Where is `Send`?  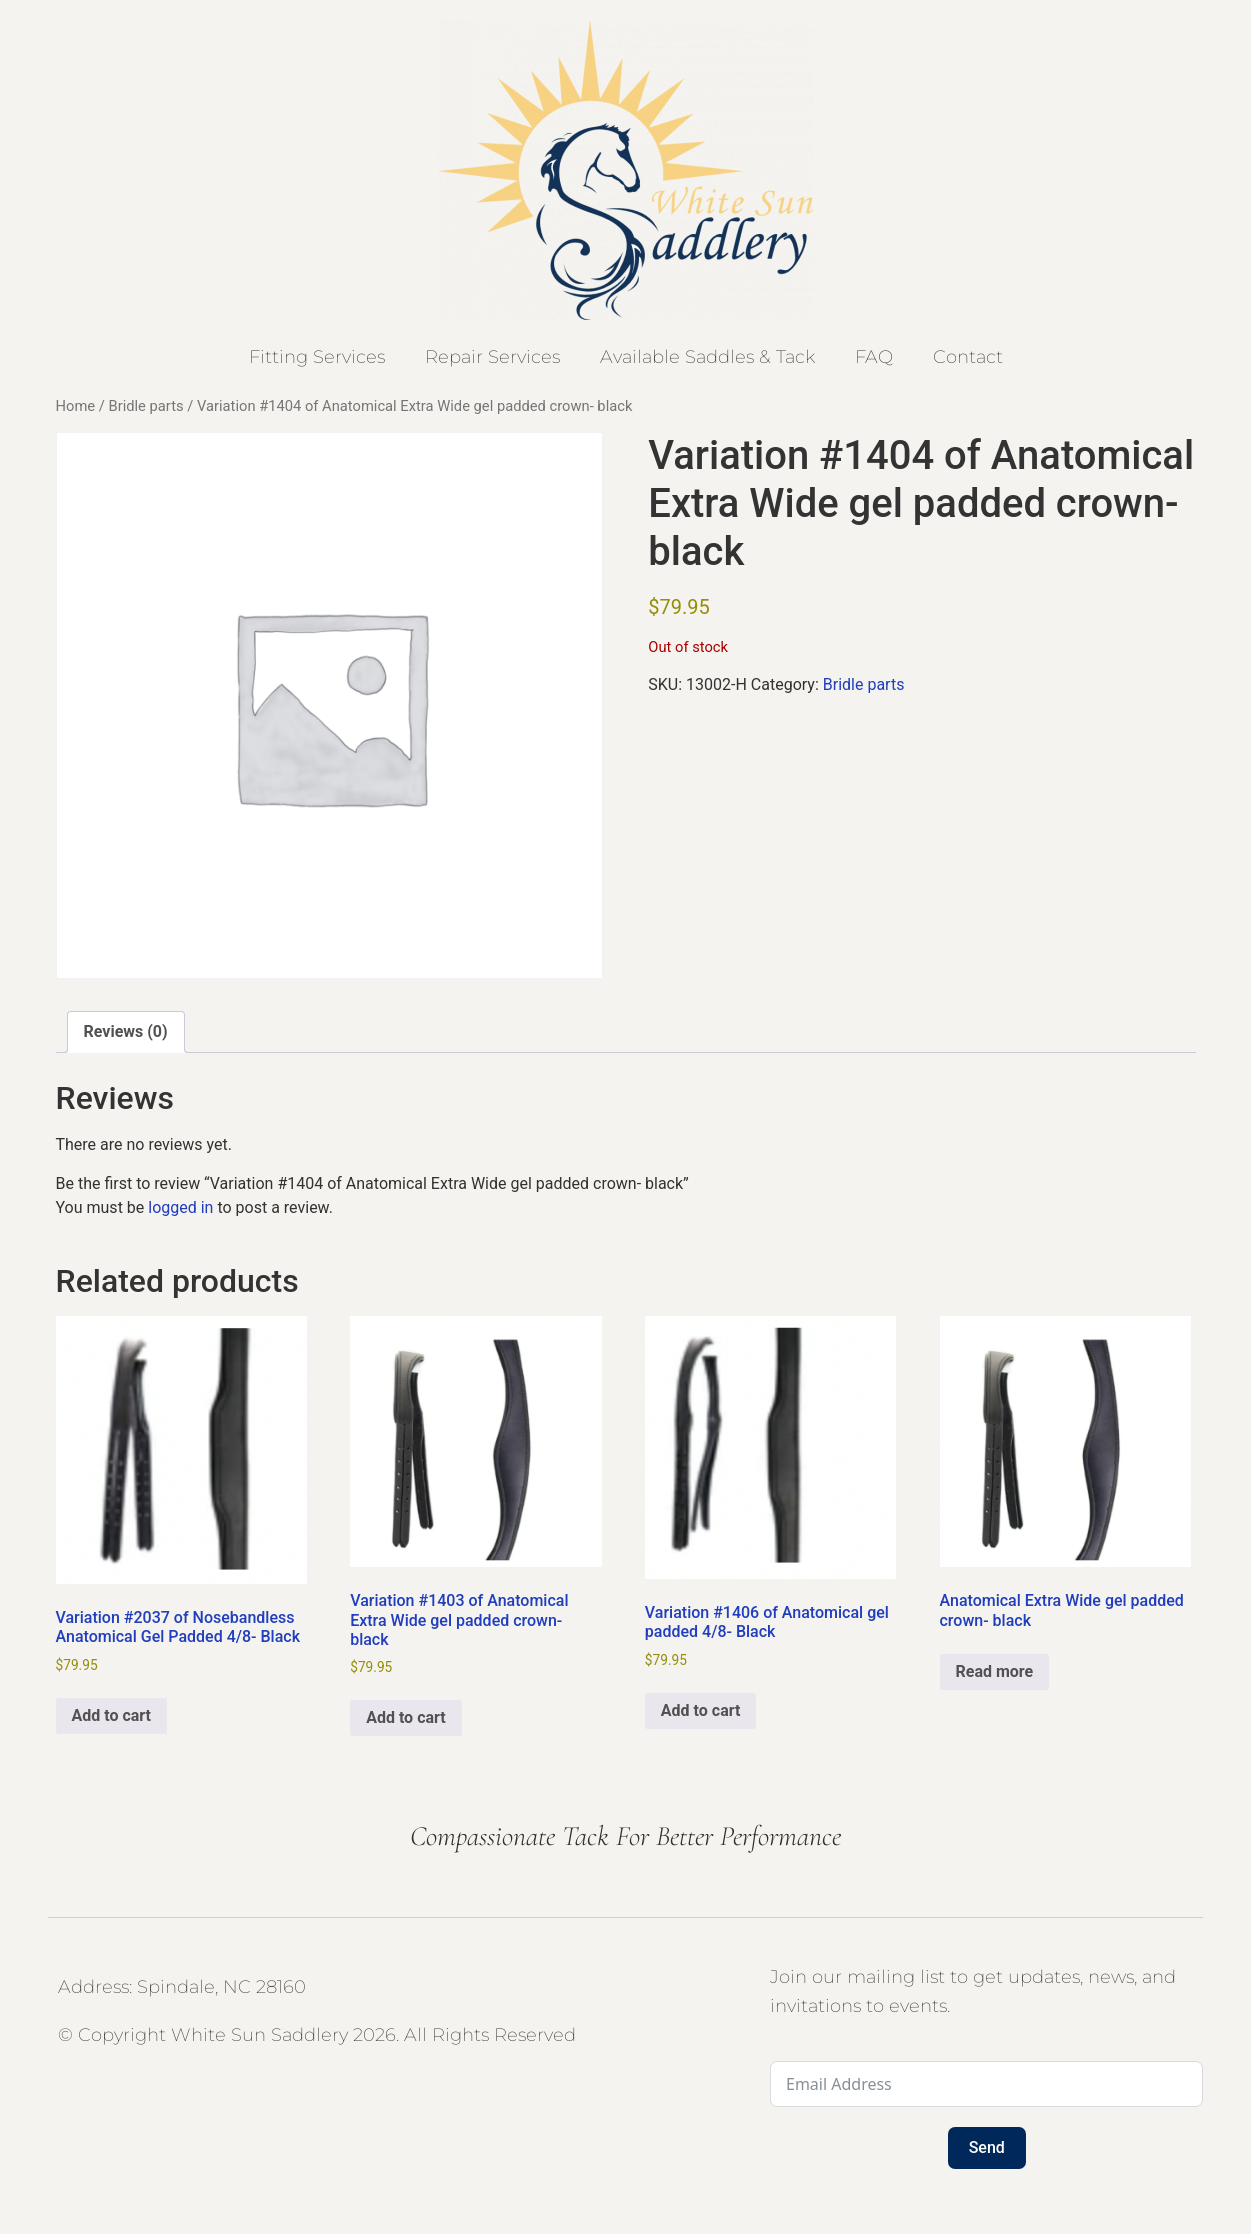
Send is located at coordinates (987, 2147).